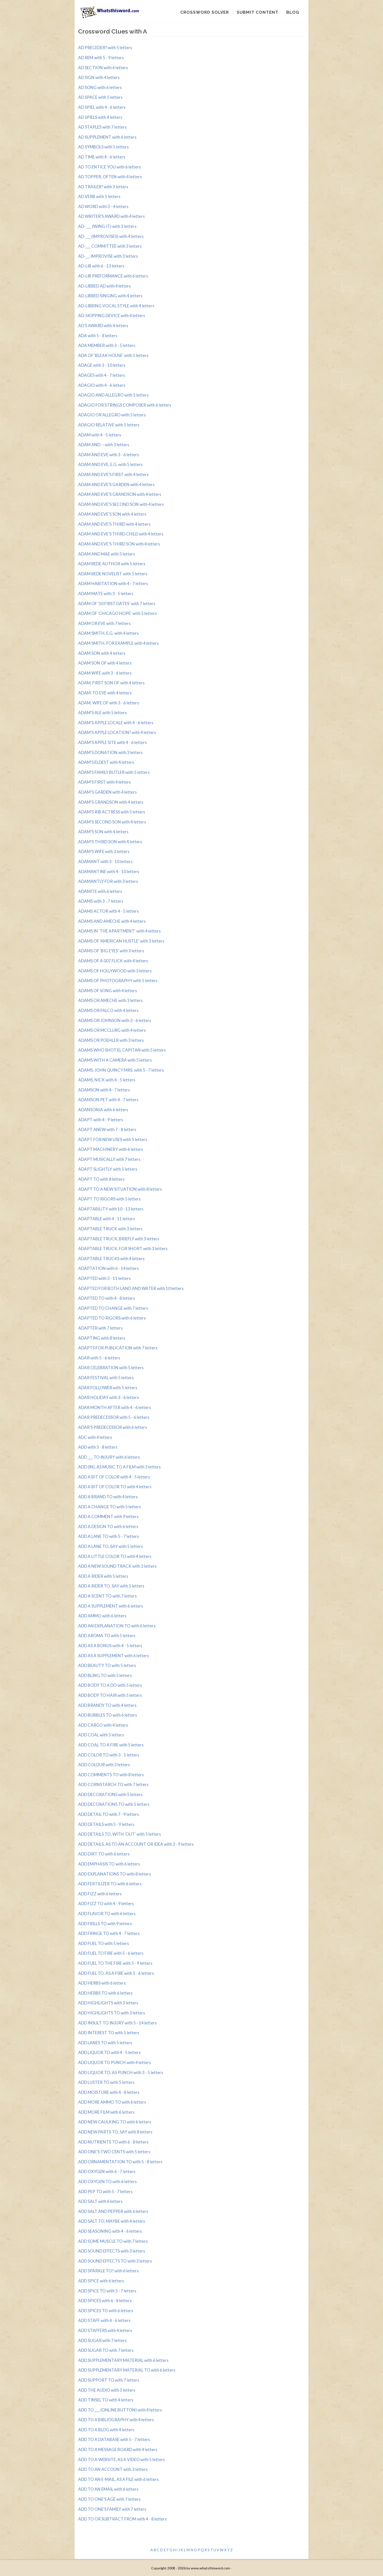  What do you see at coordinates (109, 1863) in the screenshot?
I see `ADD EMPHASIS TO with 6 letters` at bounding box center [109, 1863].